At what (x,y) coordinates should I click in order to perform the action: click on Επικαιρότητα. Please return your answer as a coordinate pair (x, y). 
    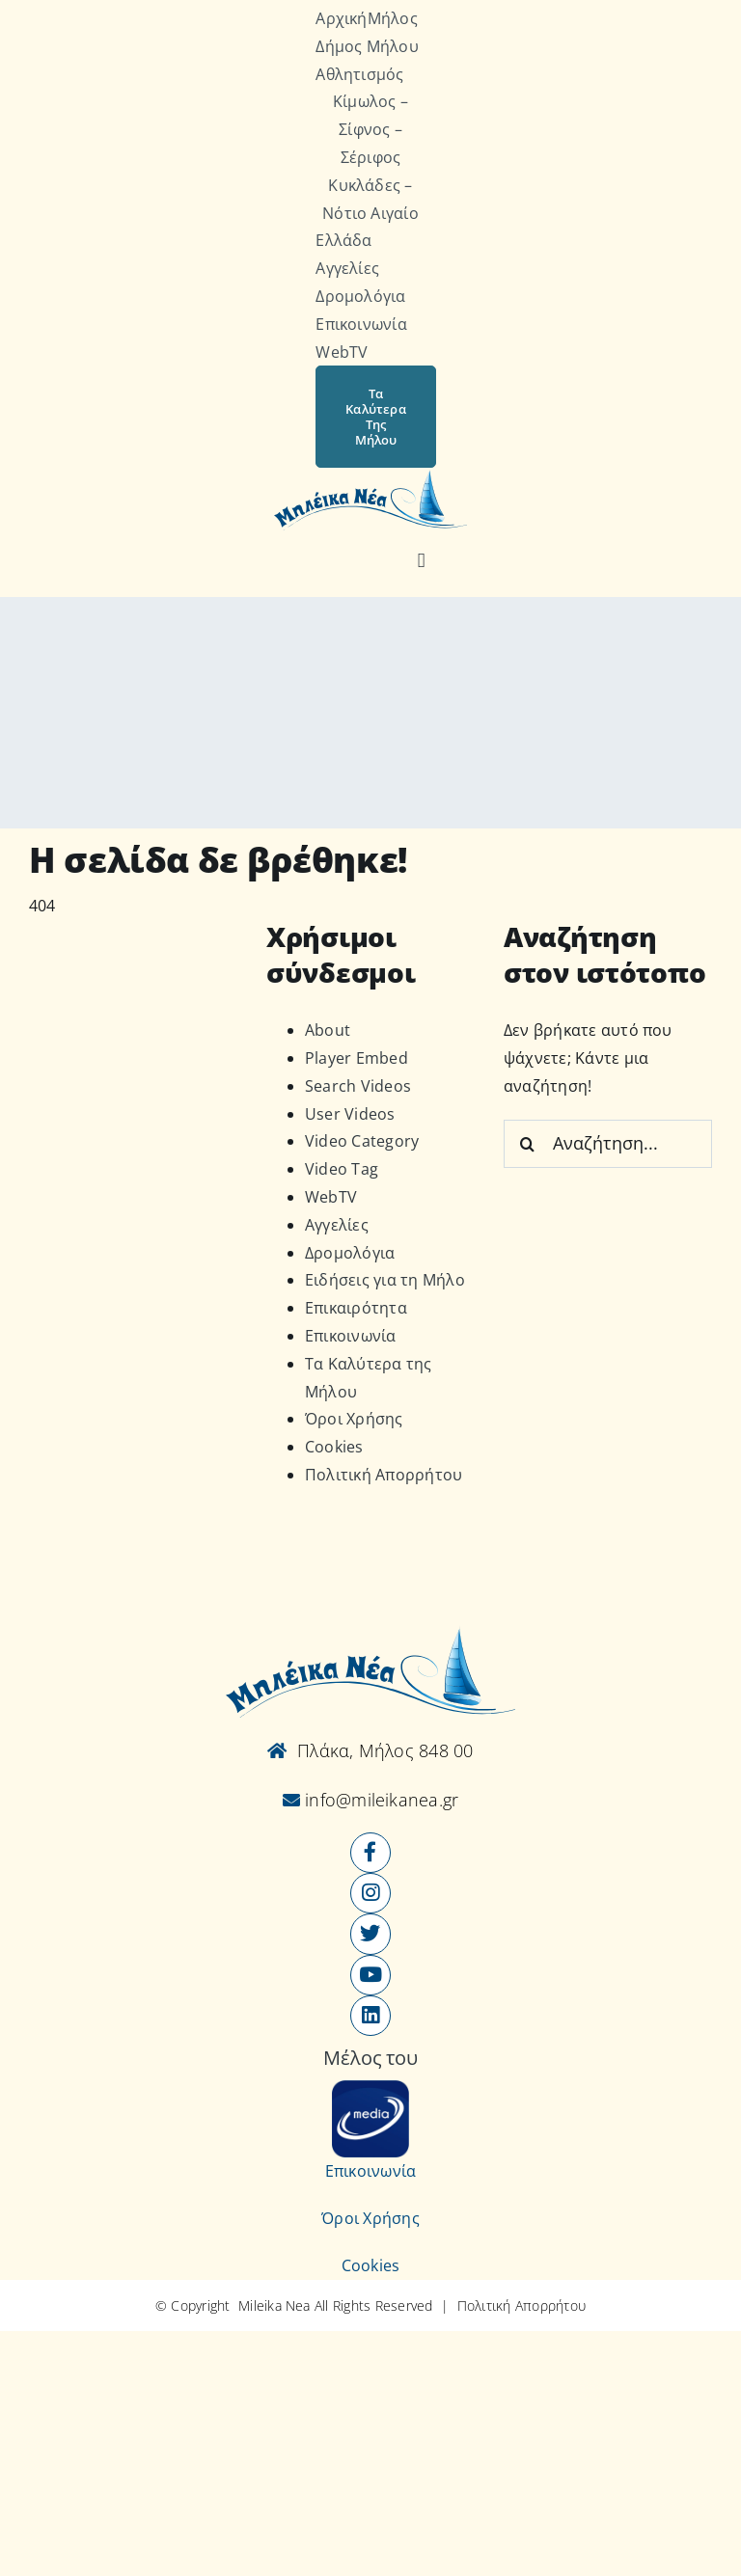
    Looking at the image, I should click on (356, 1307).